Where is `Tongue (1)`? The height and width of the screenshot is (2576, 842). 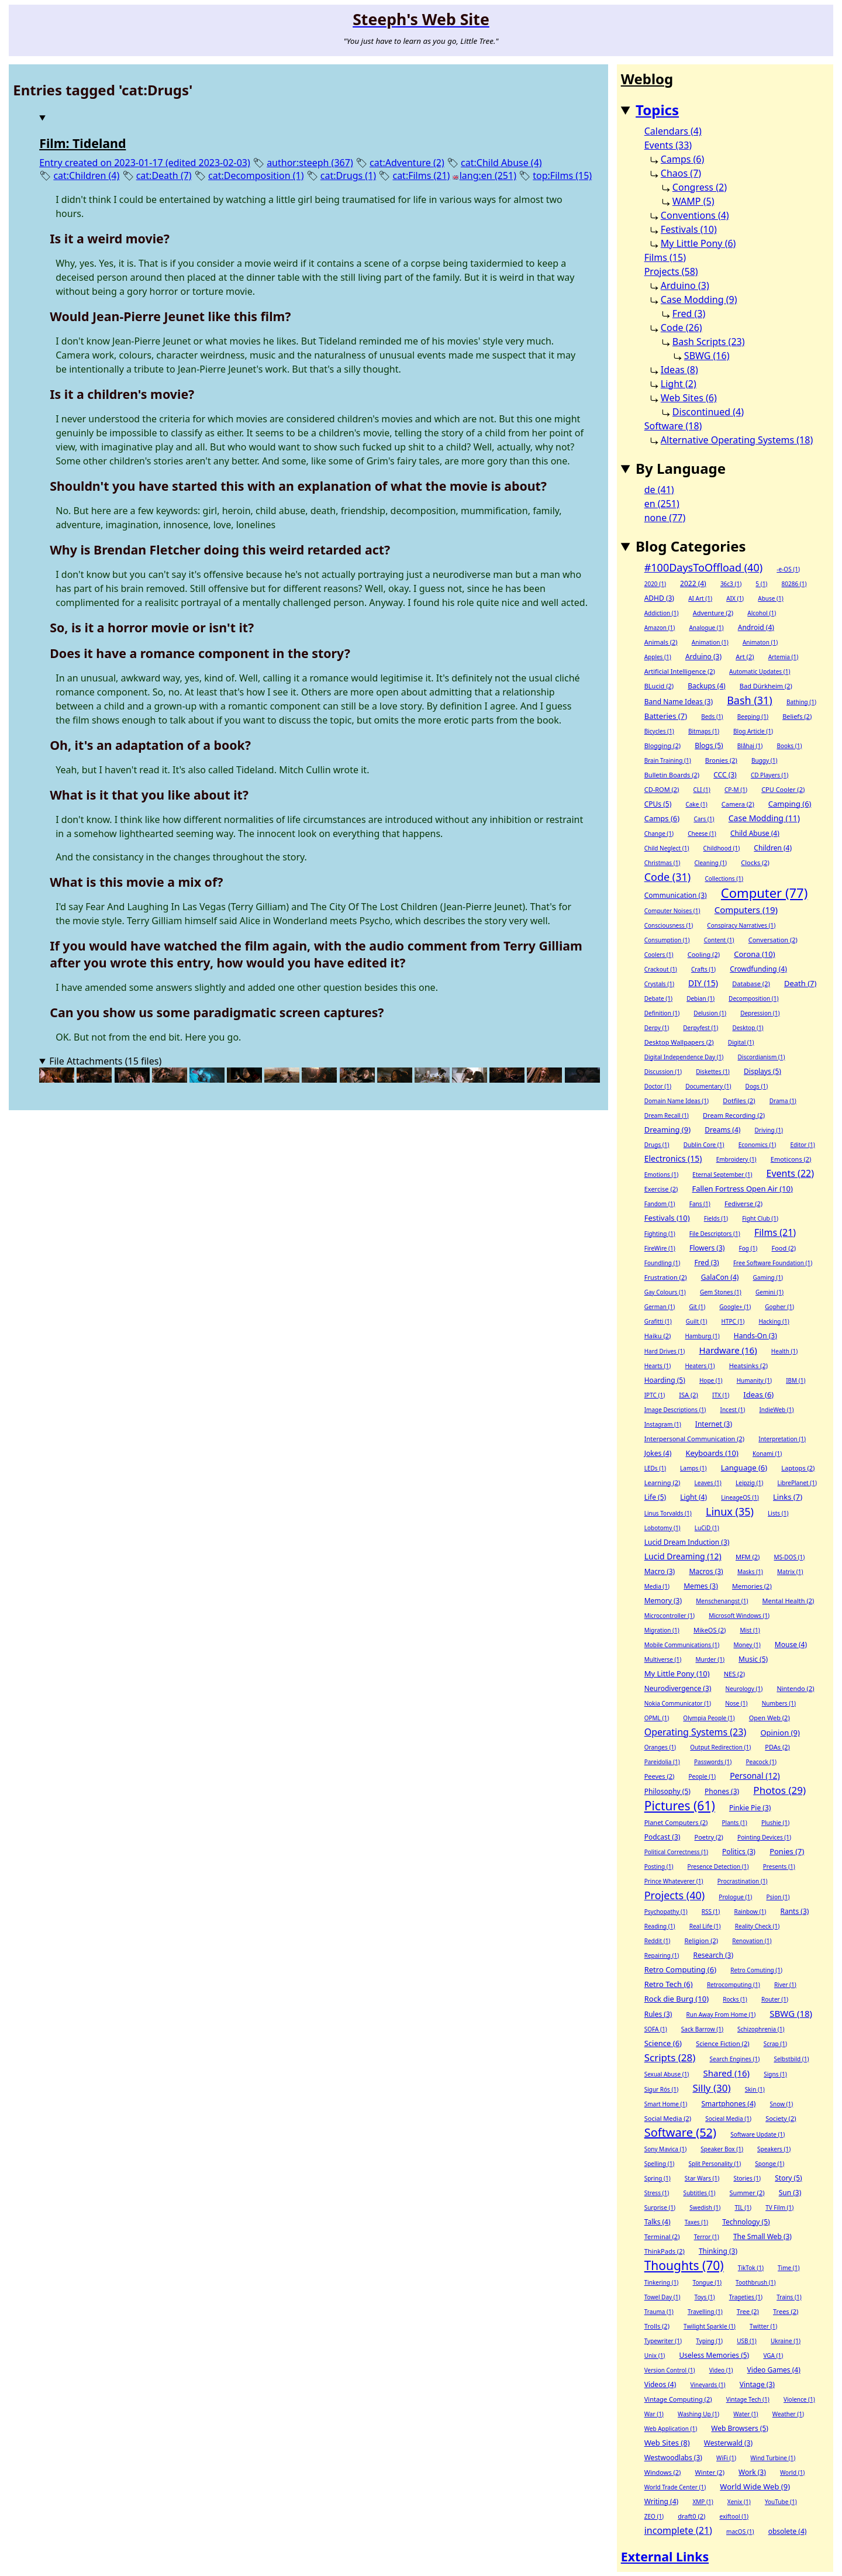 Tongue (1) is located at coordinates (707, 2282).